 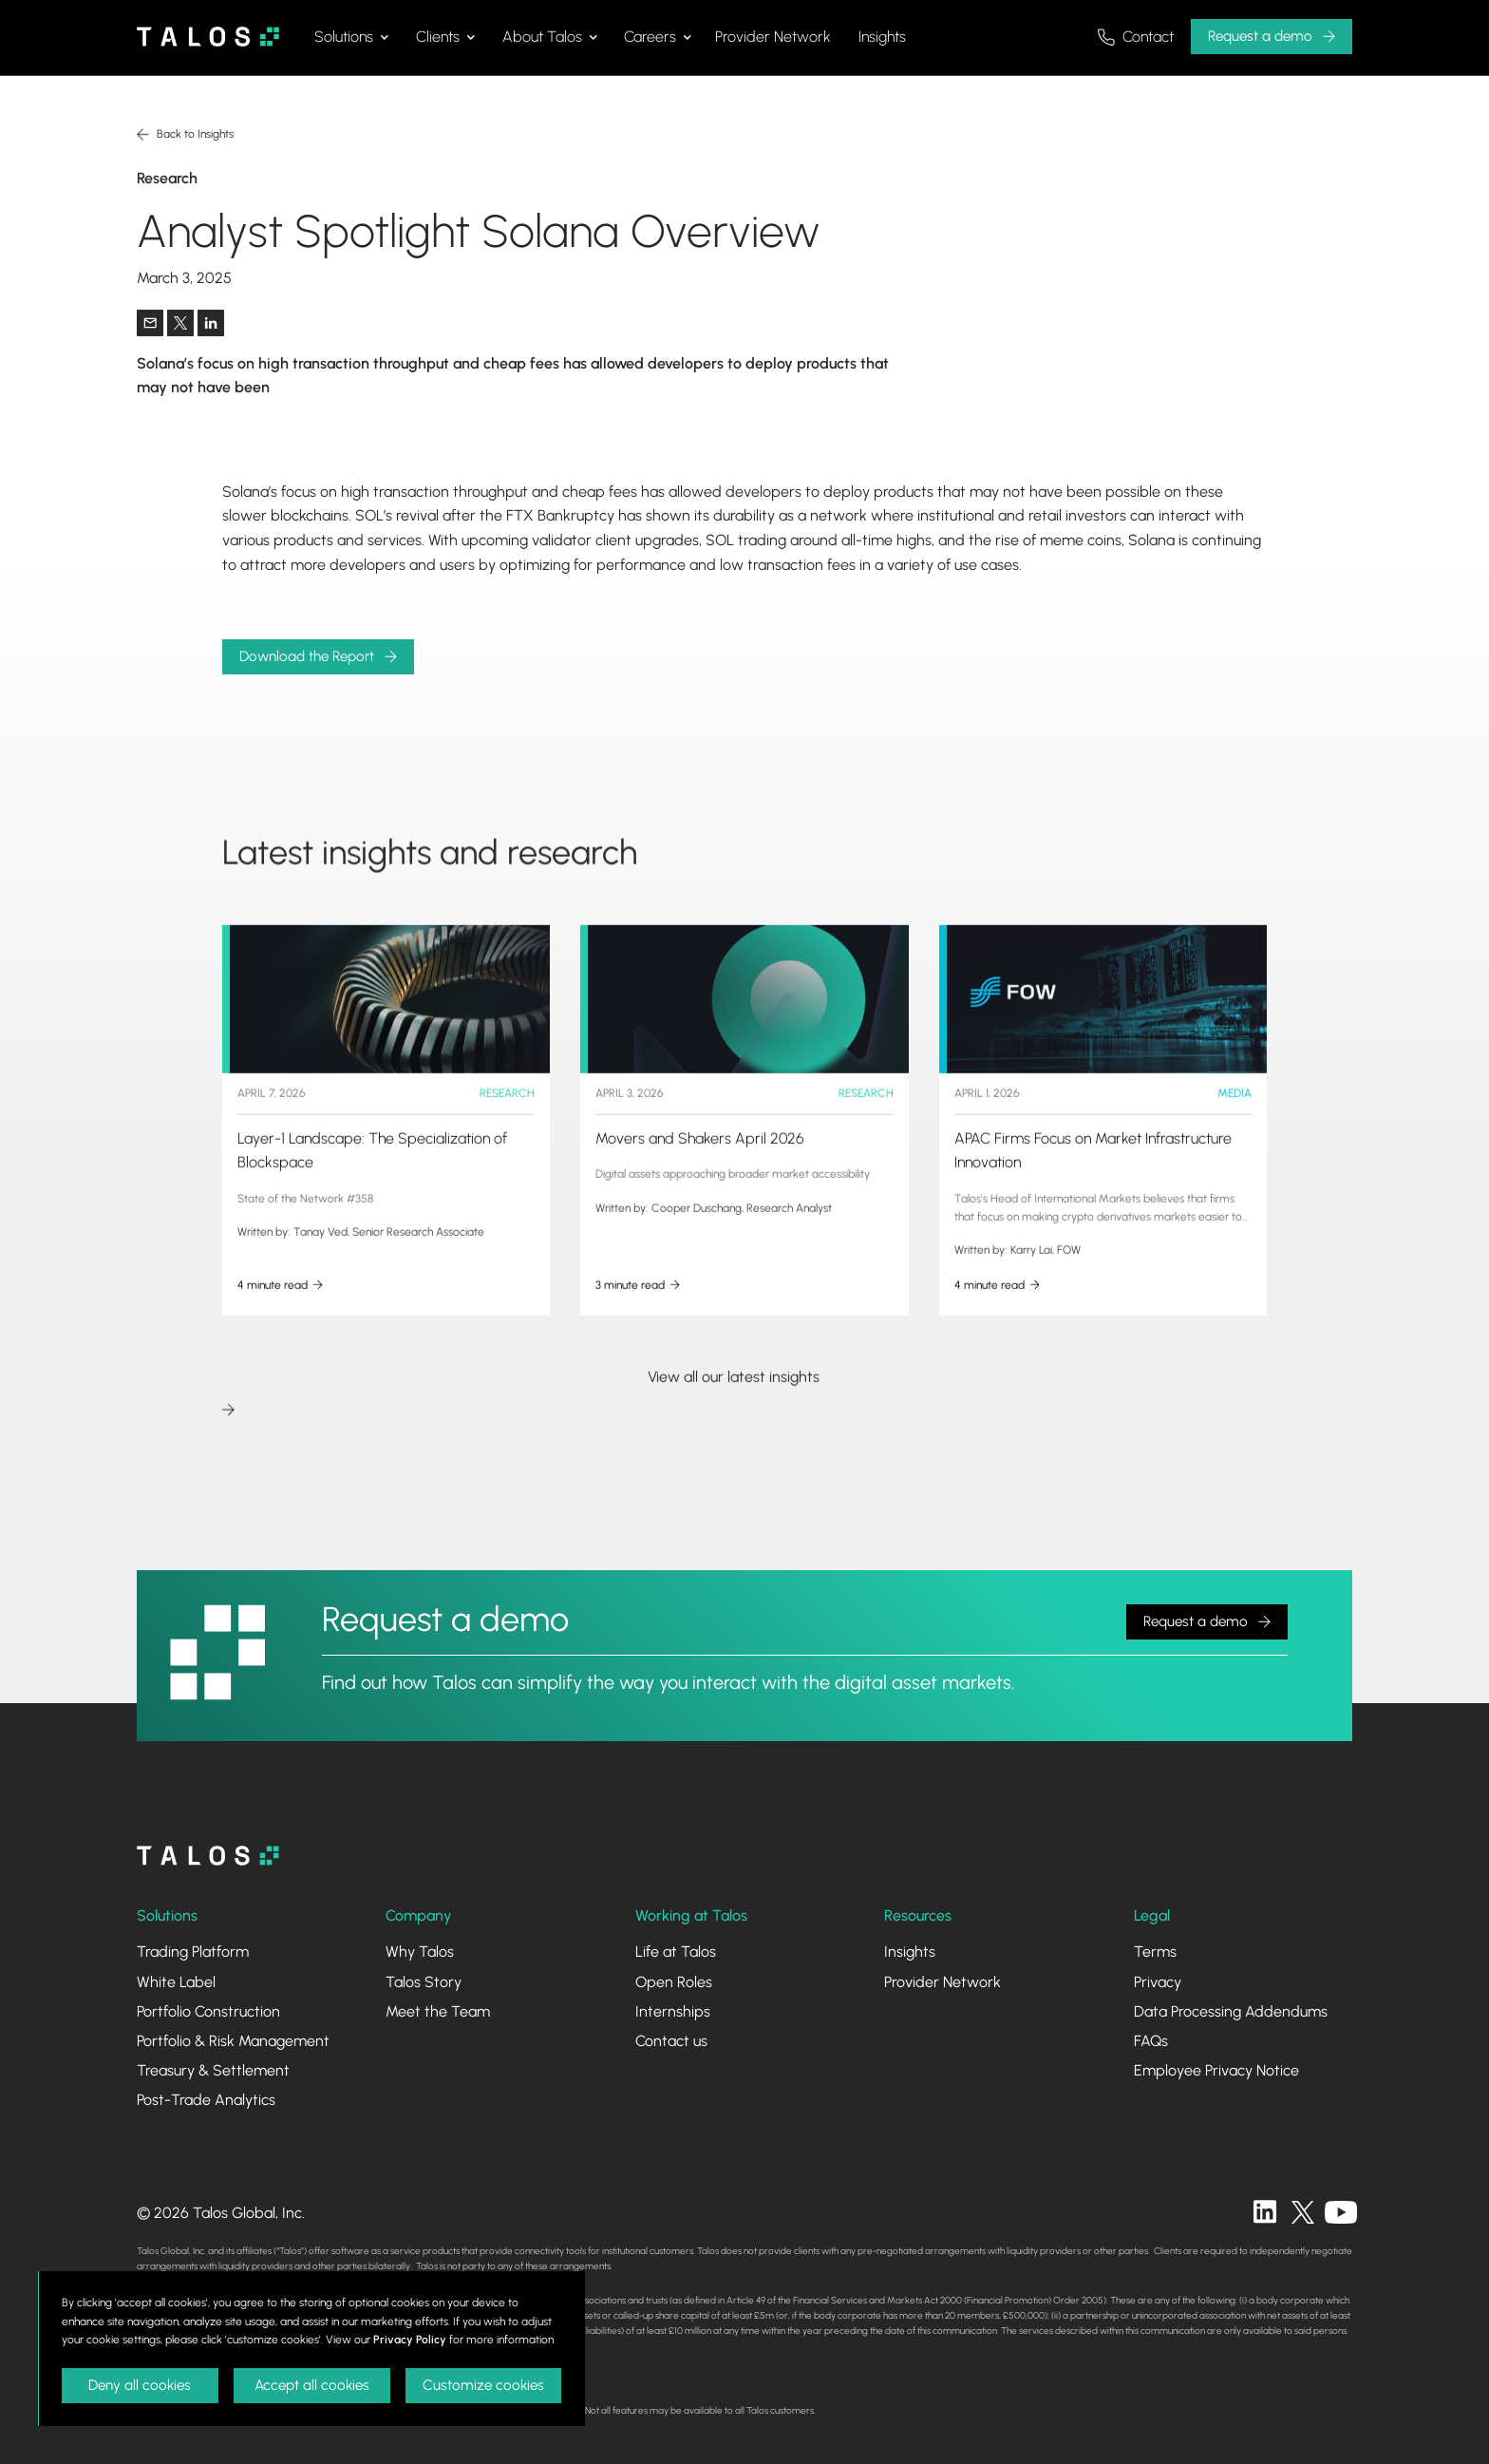 What do you see at coordinates (311, 2385) in the screenshot?
I see `Accept all cookies [button]` at bounding box center [311, 2385].